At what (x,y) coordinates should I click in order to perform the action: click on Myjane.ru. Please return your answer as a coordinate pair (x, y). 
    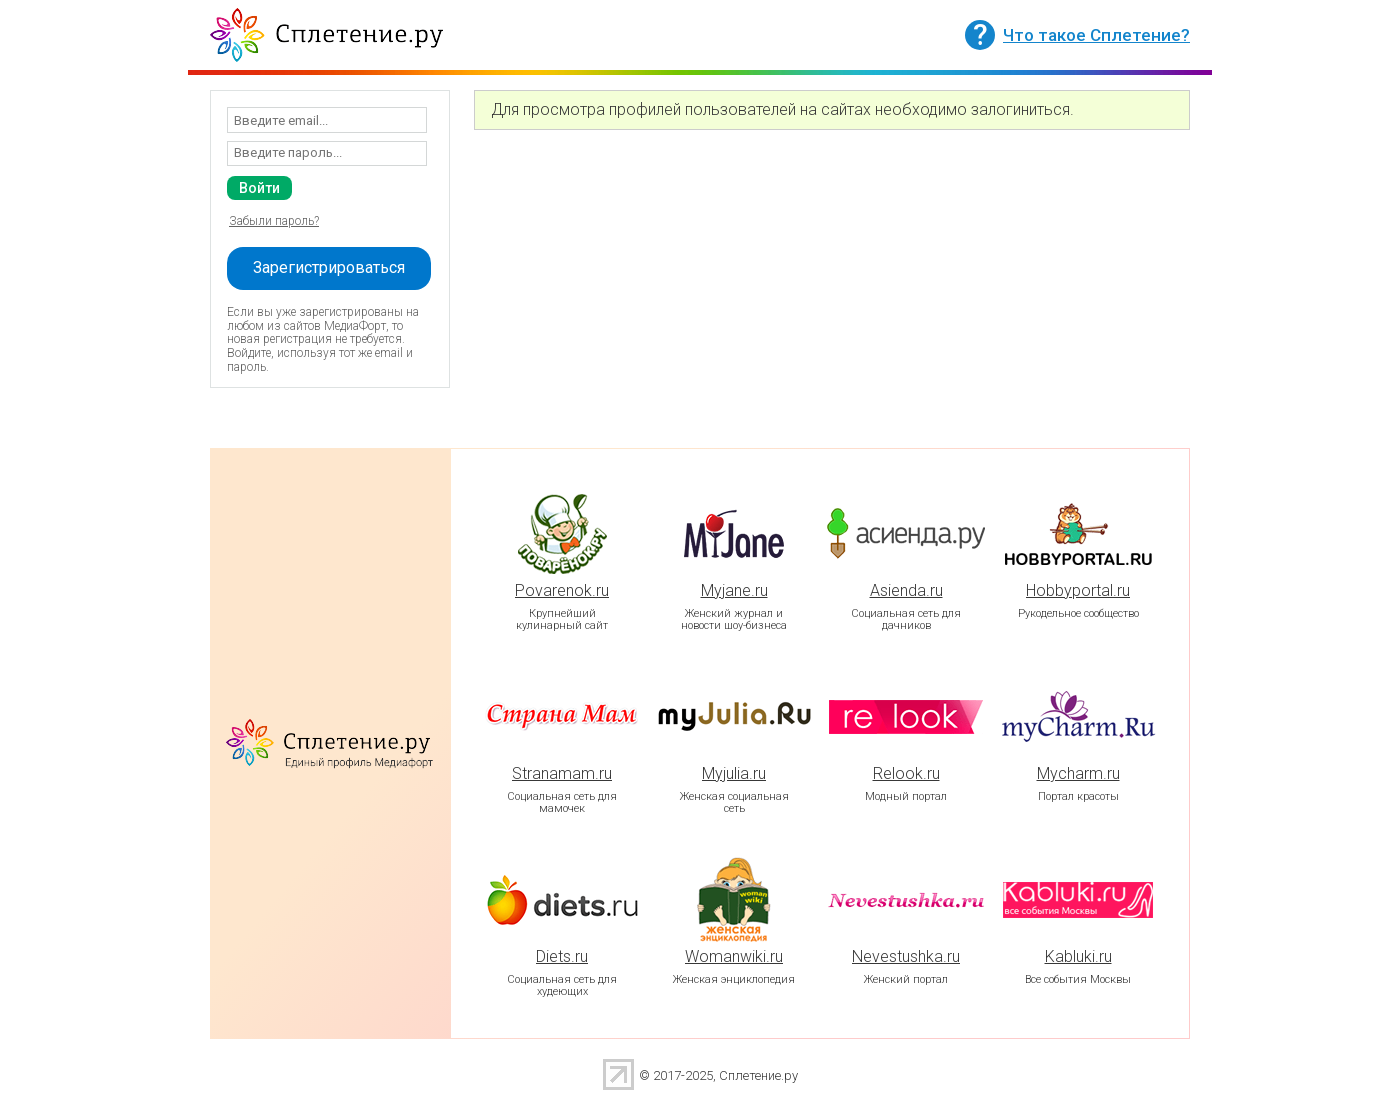
    Looking at the image, I should click on (734, 590).